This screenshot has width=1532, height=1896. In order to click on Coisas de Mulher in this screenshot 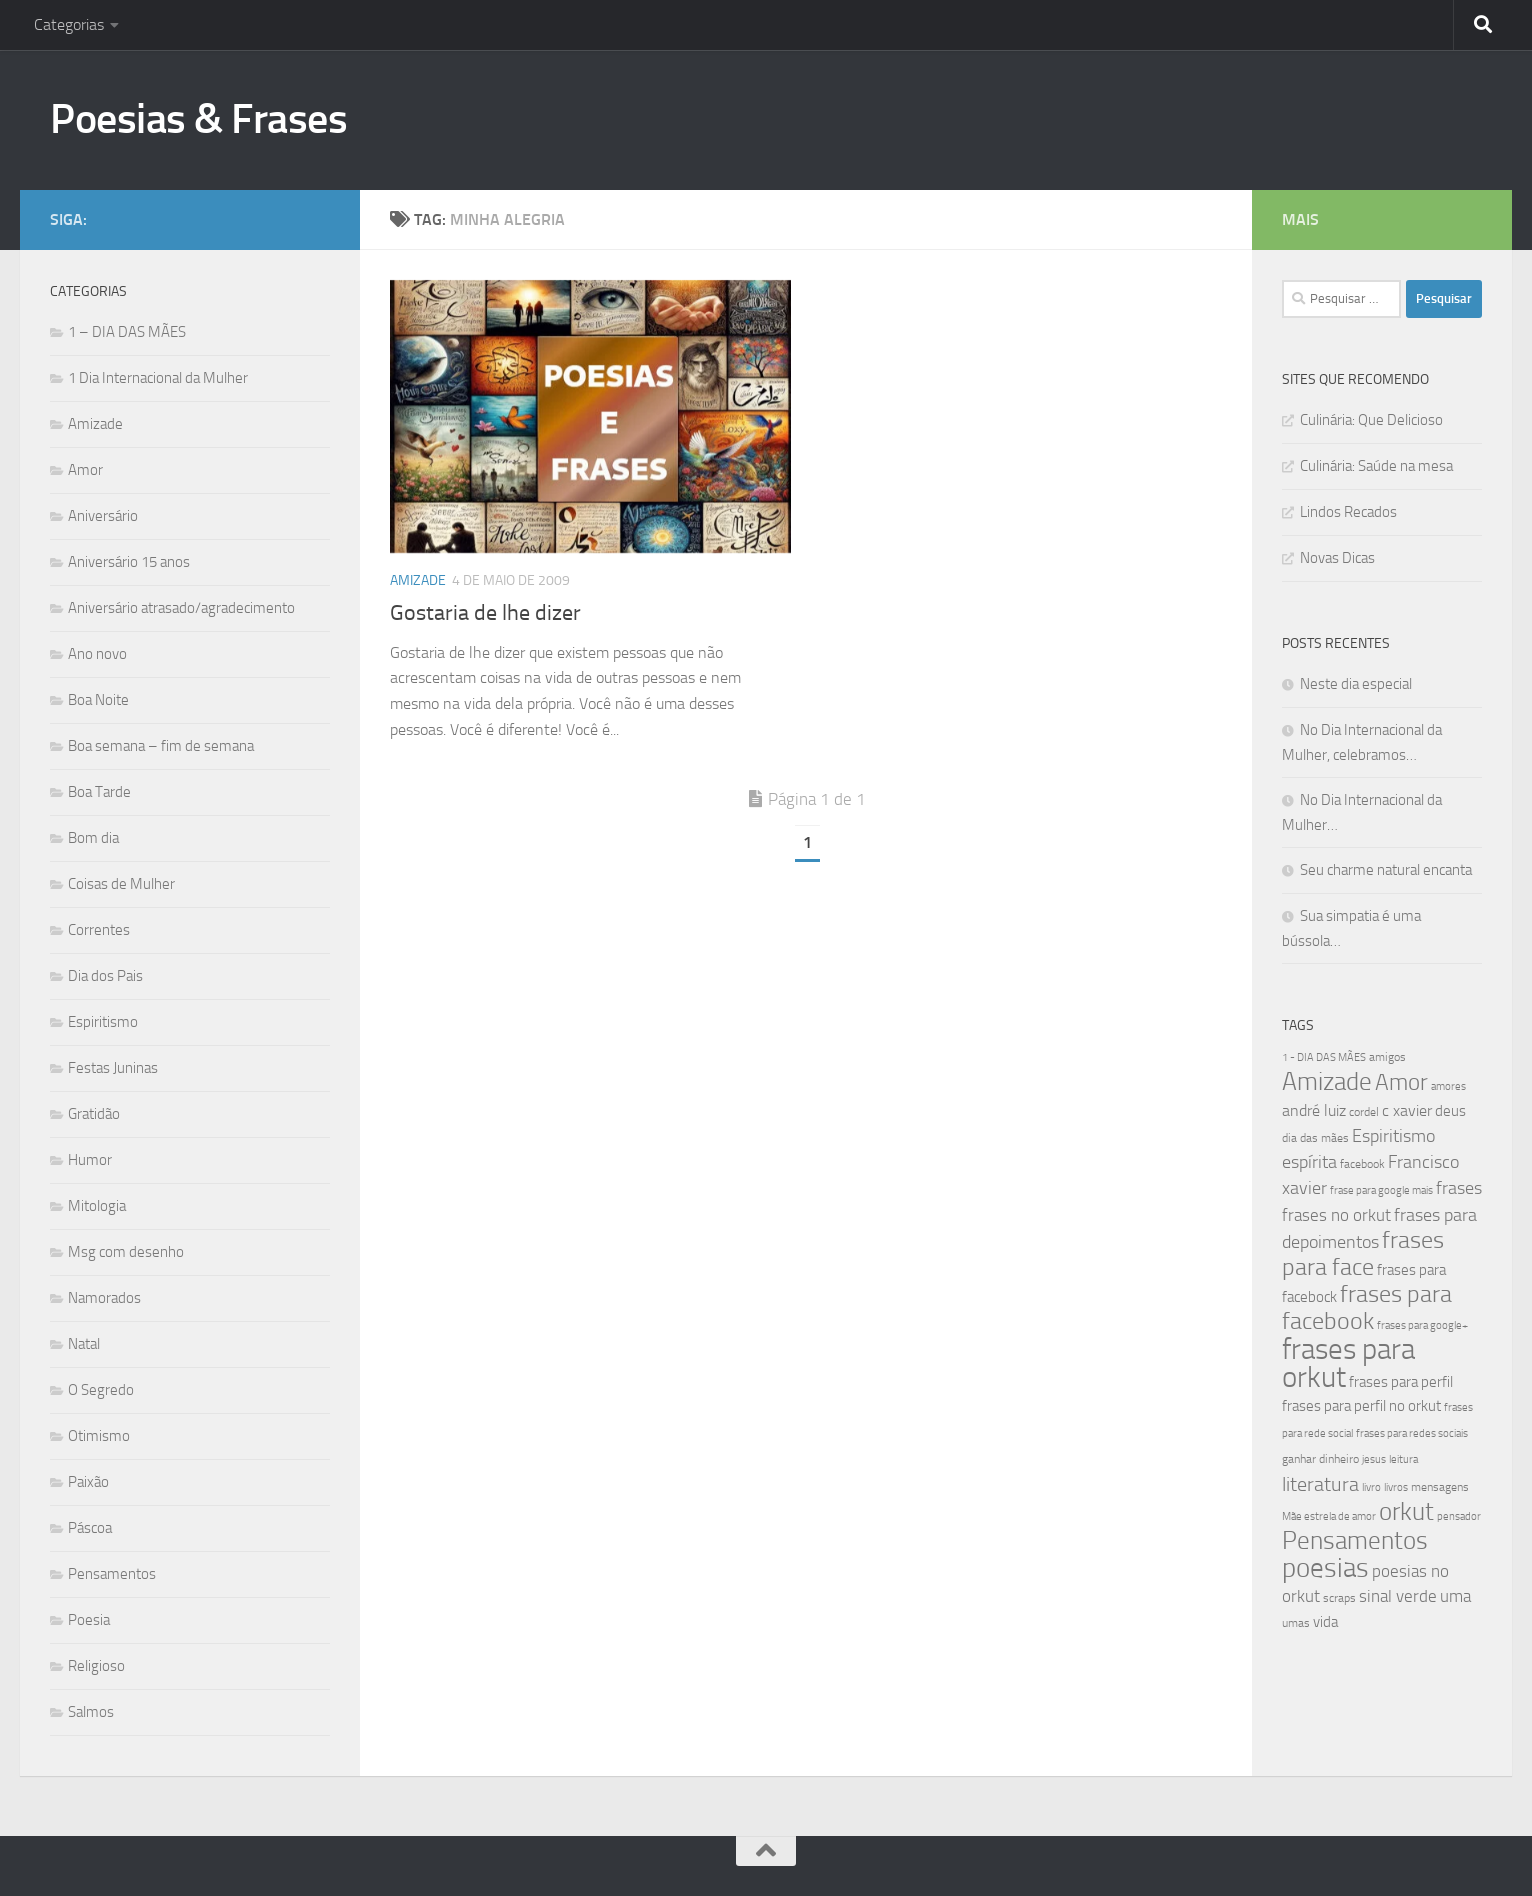, I will do `click(121, 884)`.